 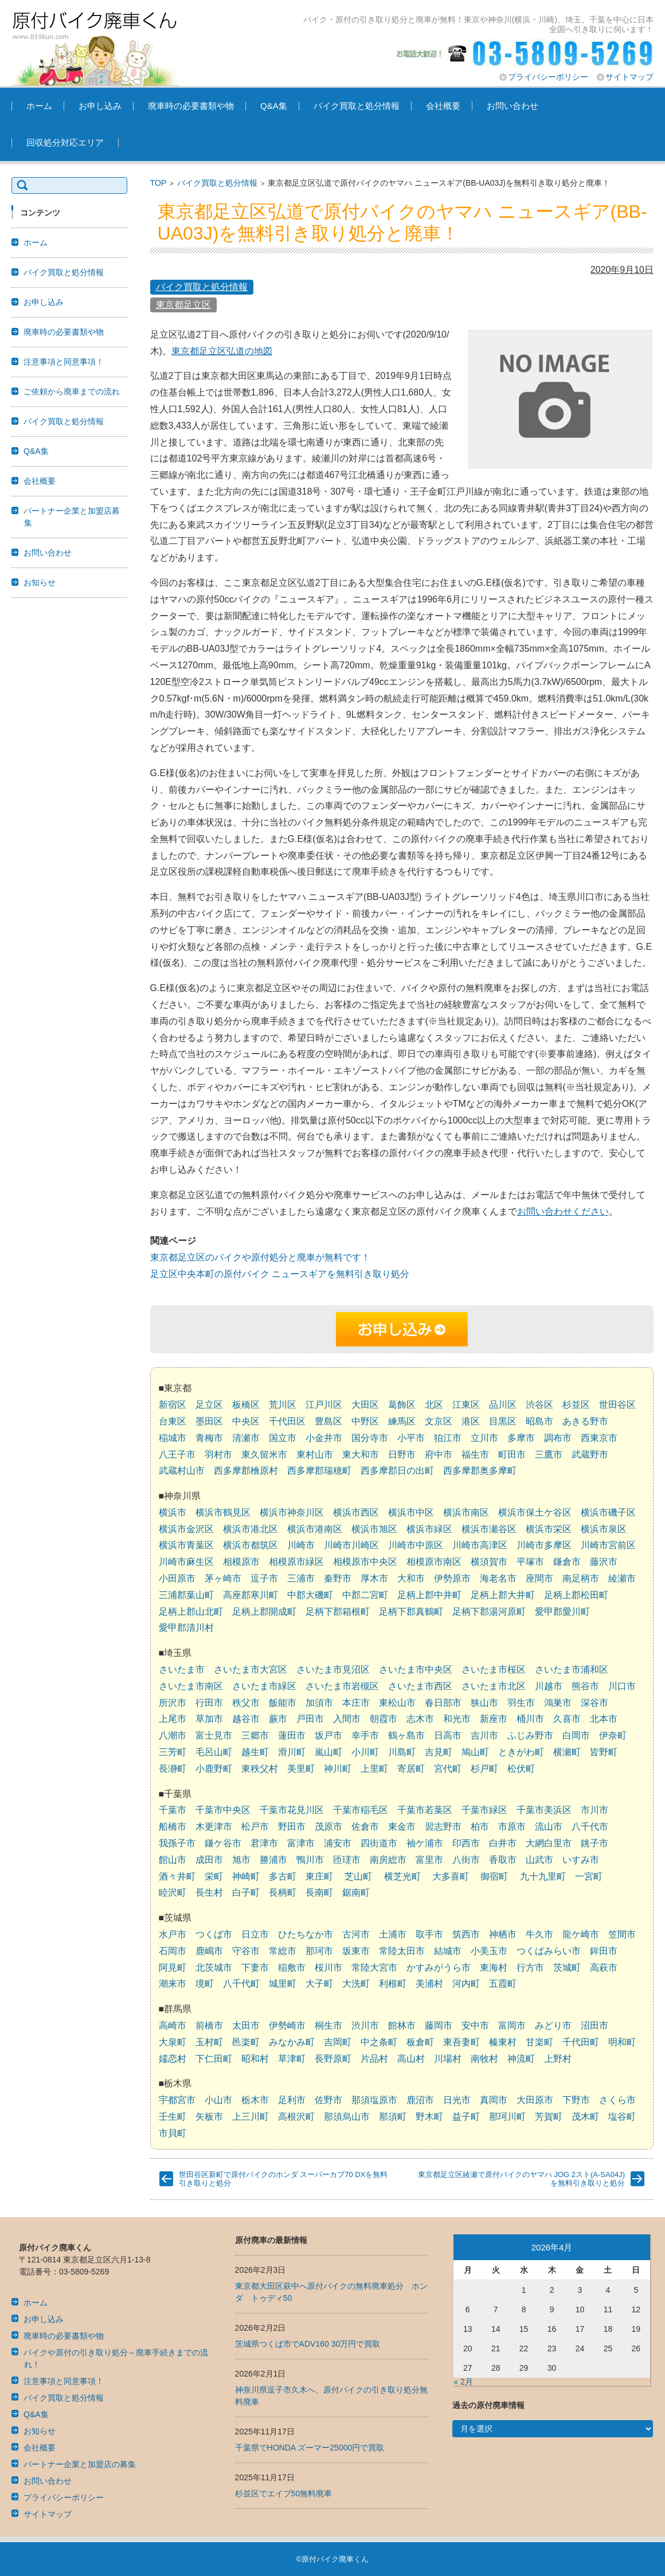 I want to click on 新座市, so click(x=493, y=1719).